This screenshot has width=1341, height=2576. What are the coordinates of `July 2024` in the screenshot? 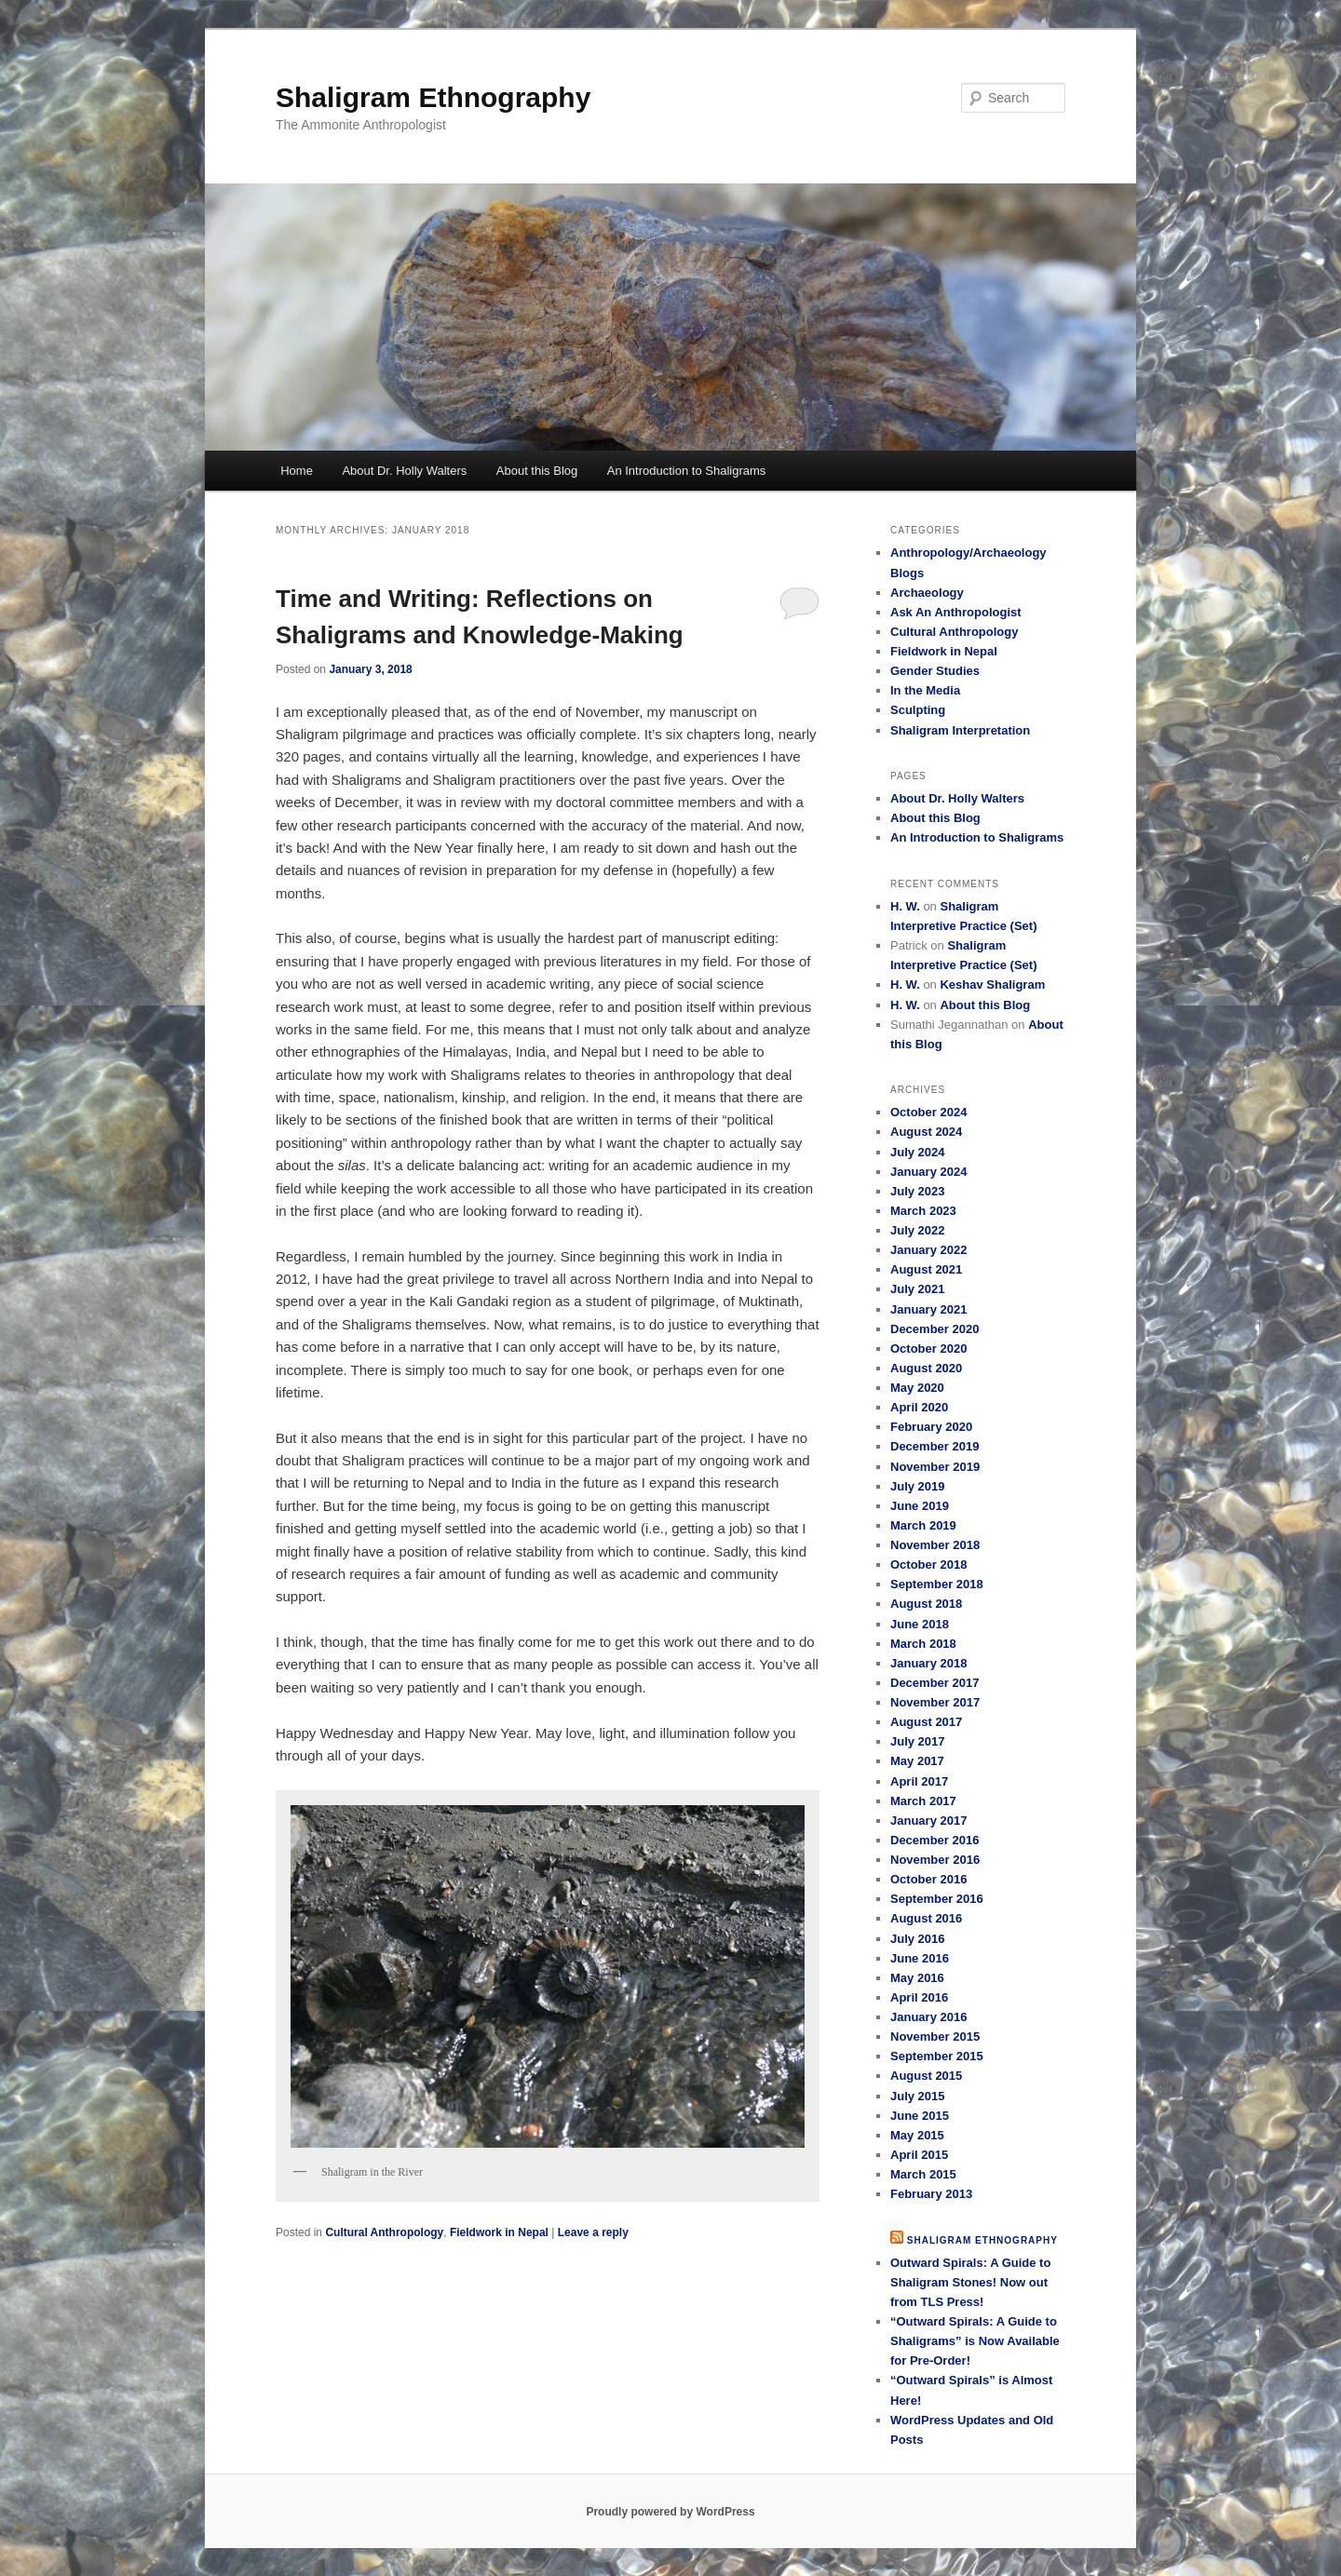 It's located at (917, 1152).